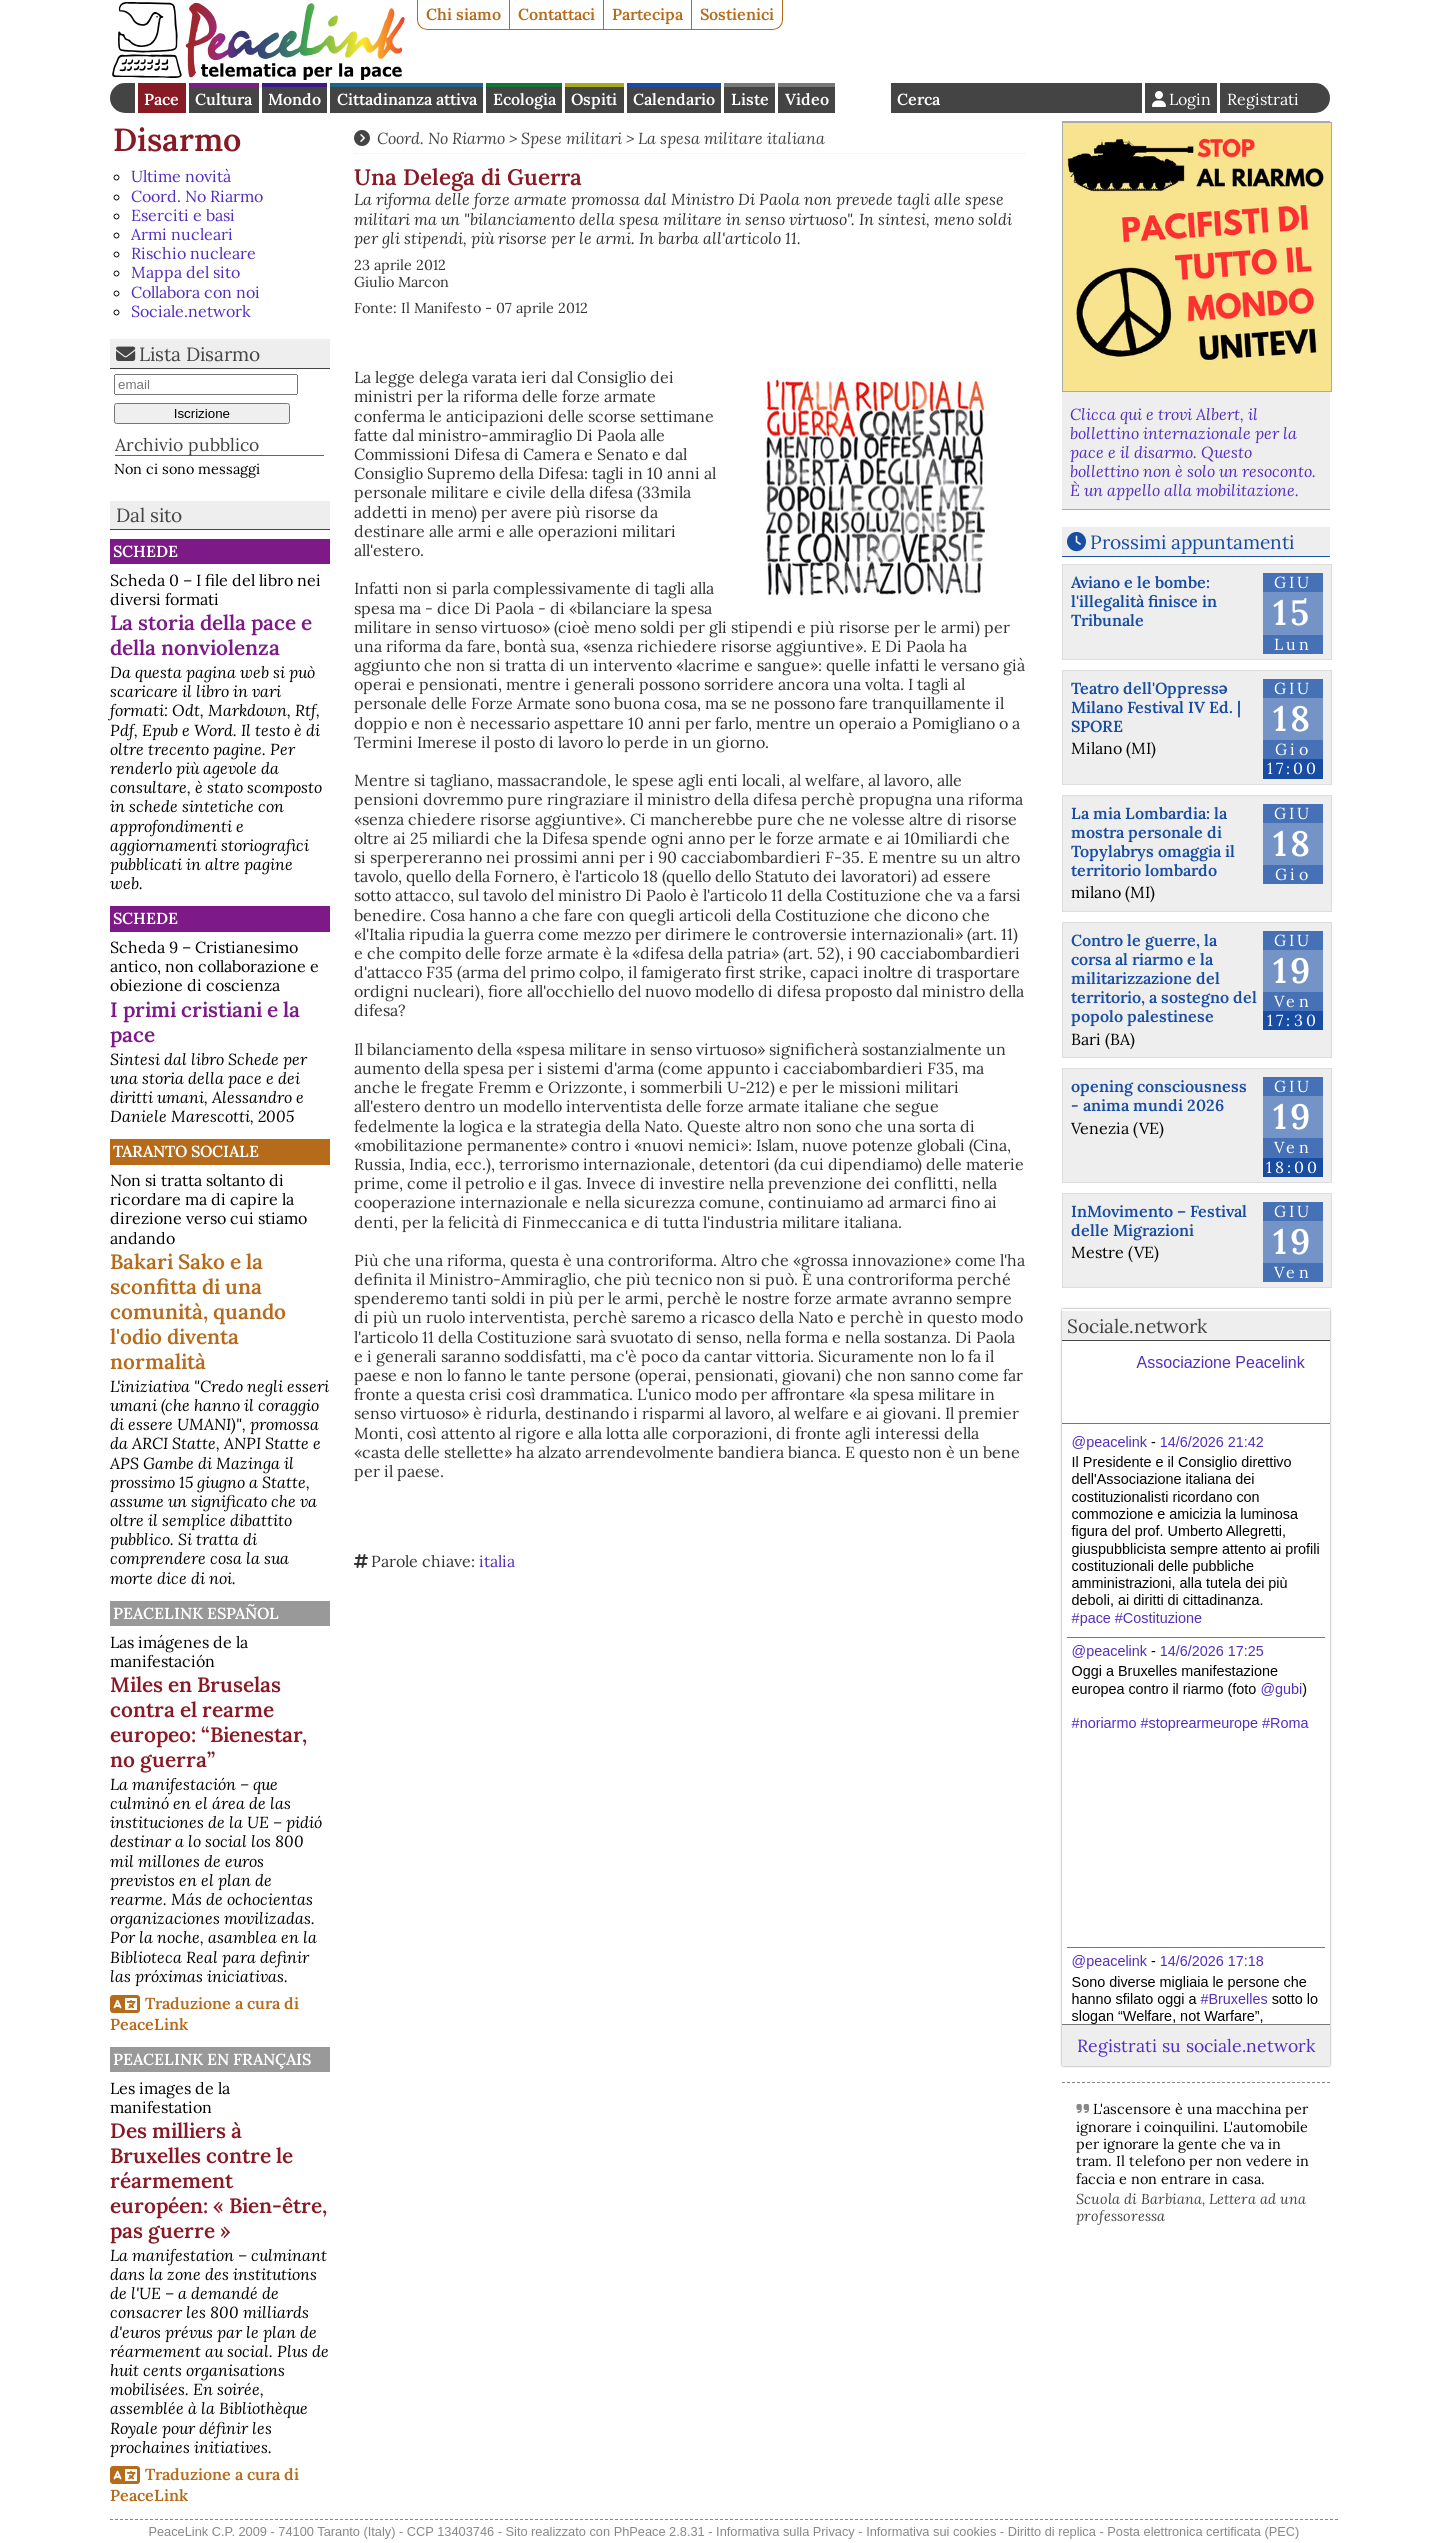 The height and width of the screenshot is (2543, 1440). Describe the element at coordinates (161, 99) in the screenshot. I see `Pace` at that location.